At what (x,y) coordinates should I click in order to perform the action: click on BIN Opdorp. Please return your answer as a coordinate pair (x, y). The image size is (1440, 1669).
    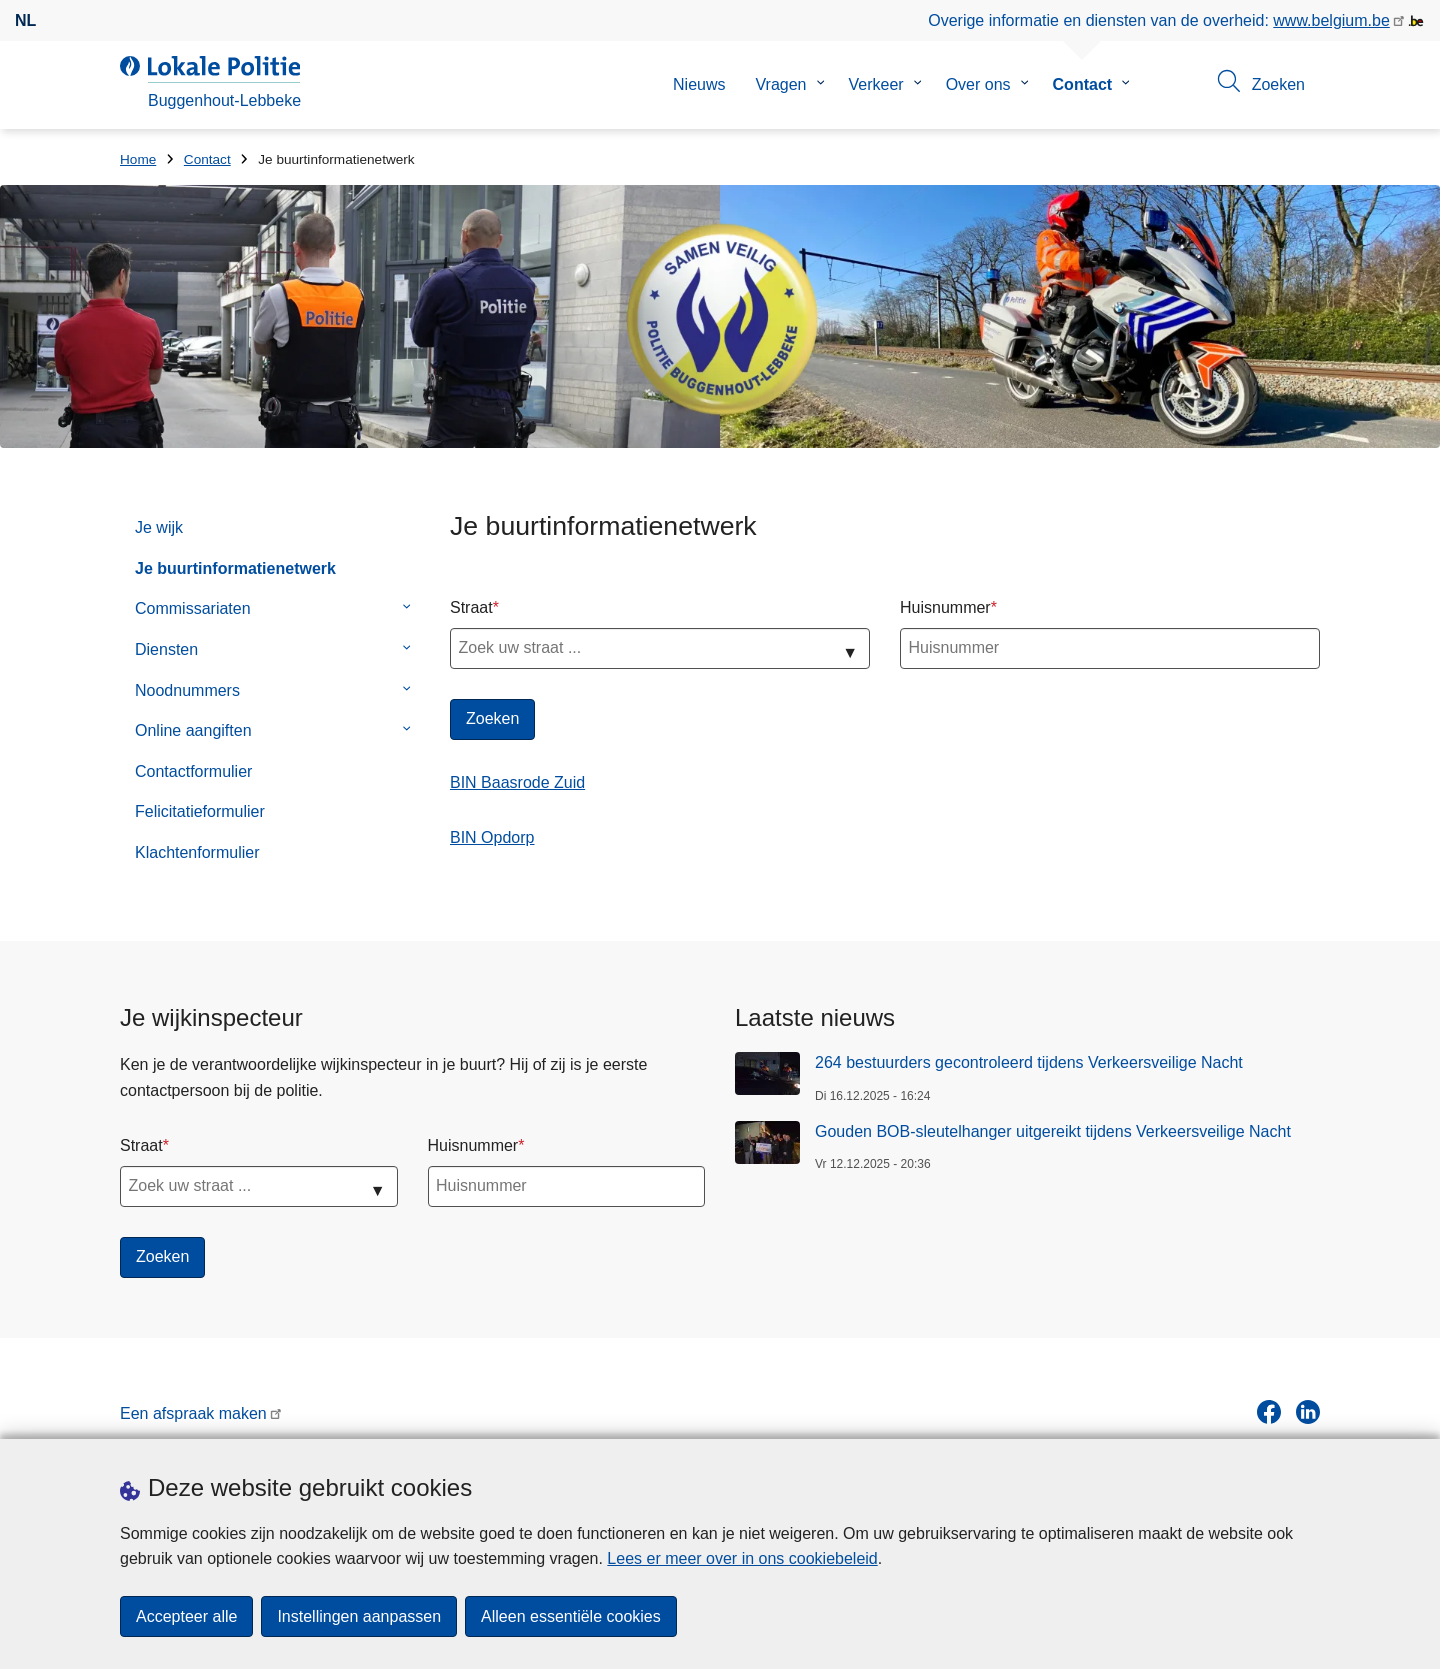
    Looking at the image, I should click on (492, 837).